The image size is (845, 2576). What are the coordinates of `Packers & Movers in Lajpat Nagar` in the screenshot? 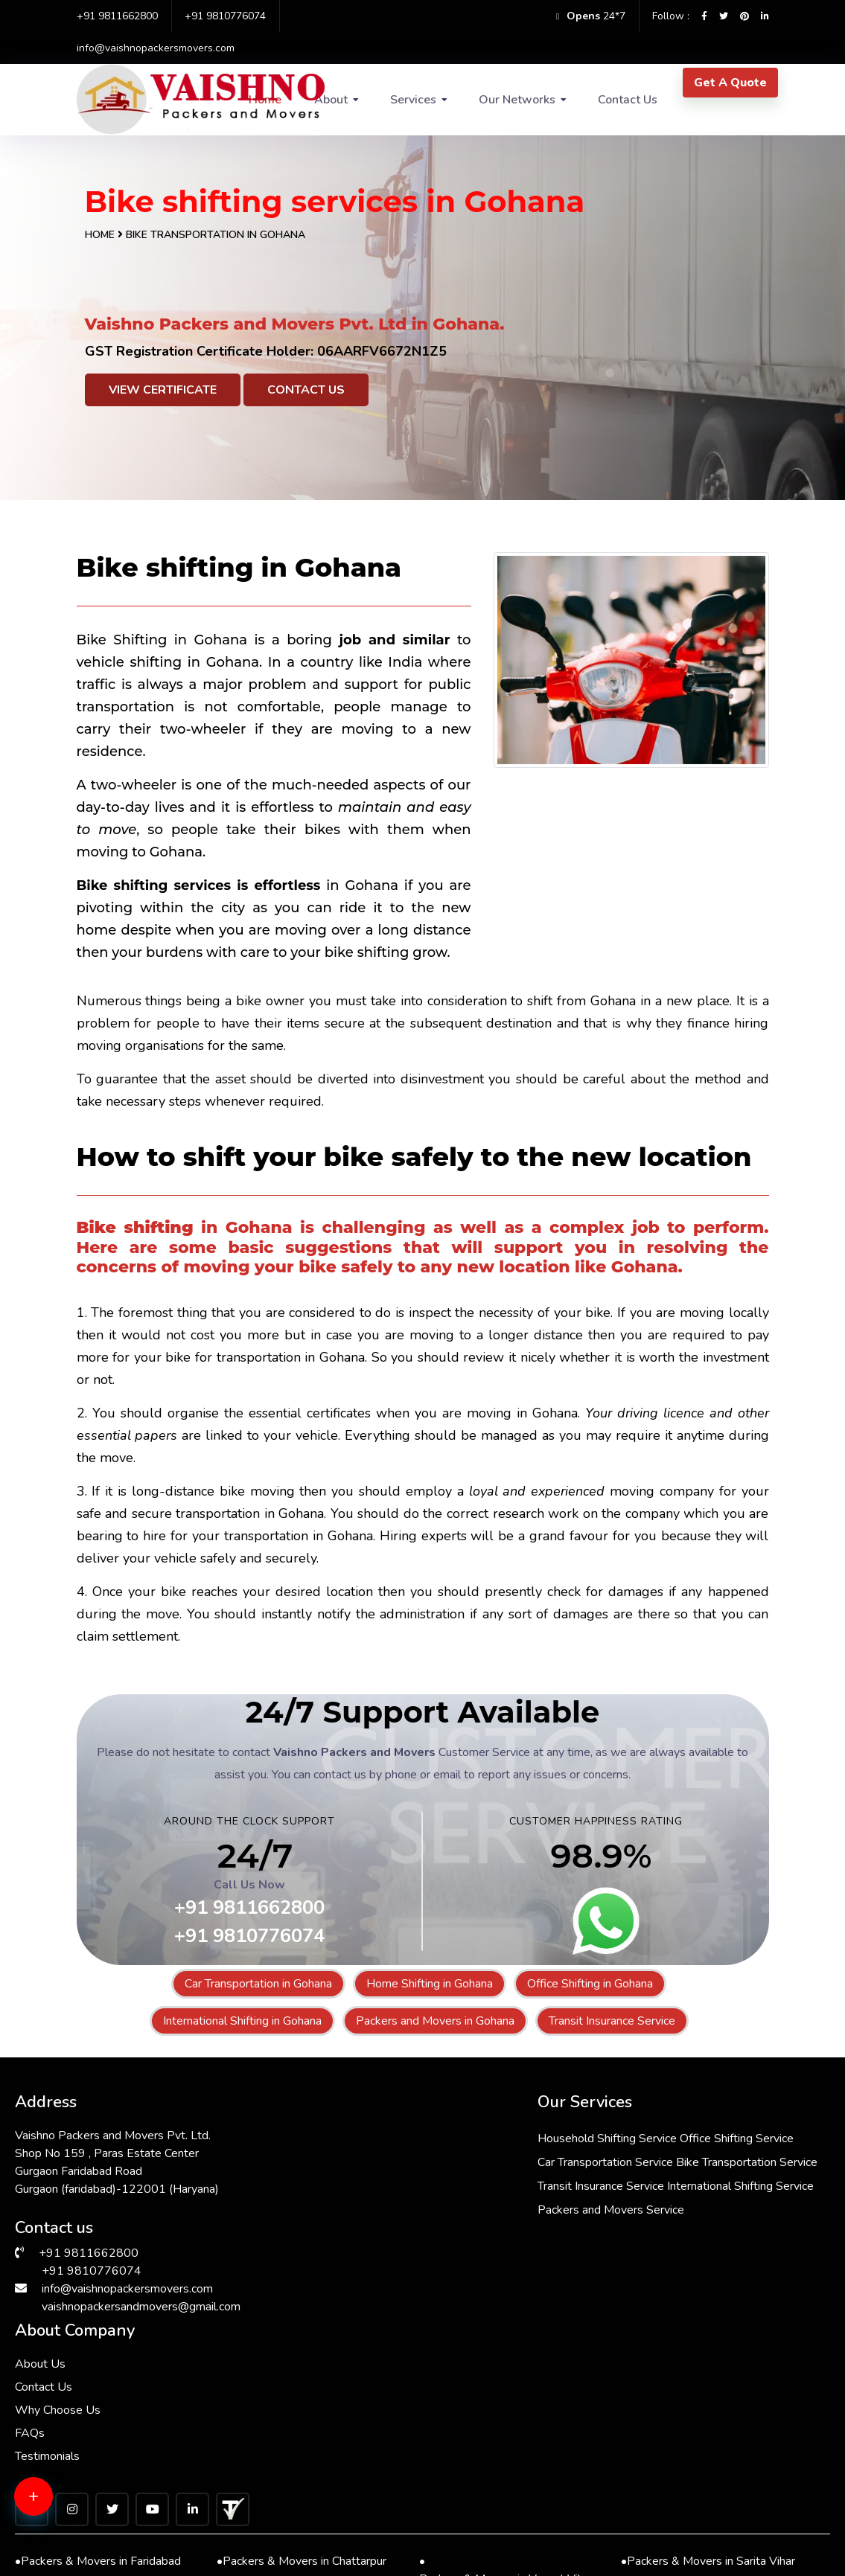 It's located at (103, 2445).